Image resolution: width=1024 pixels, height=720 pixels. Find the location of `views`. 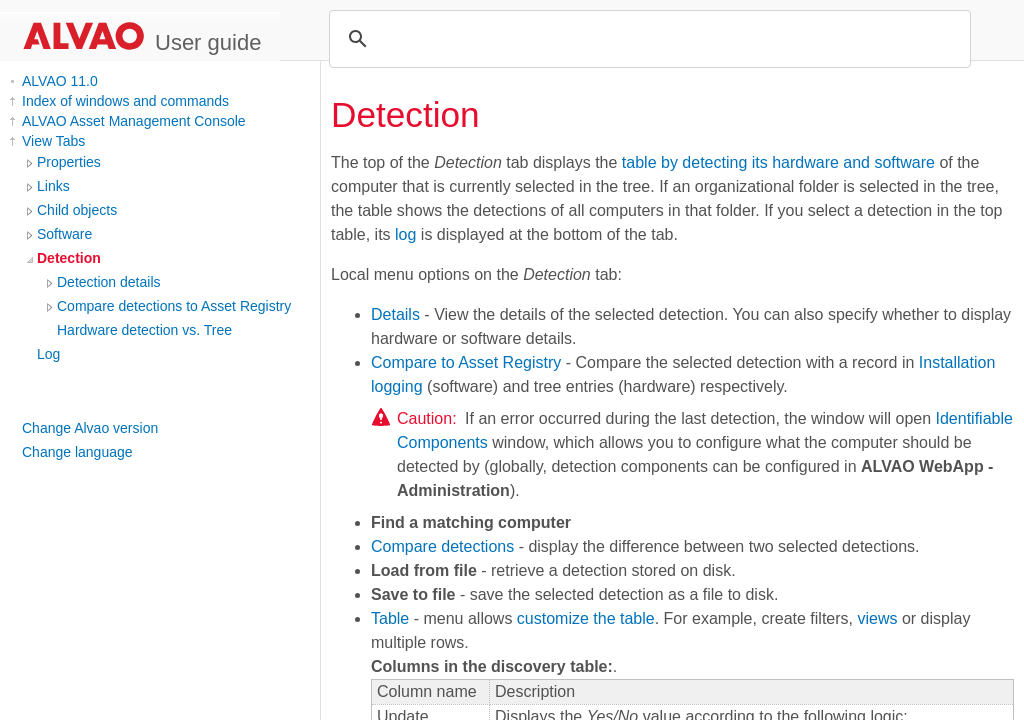

views is located at coordinates (877, 618).